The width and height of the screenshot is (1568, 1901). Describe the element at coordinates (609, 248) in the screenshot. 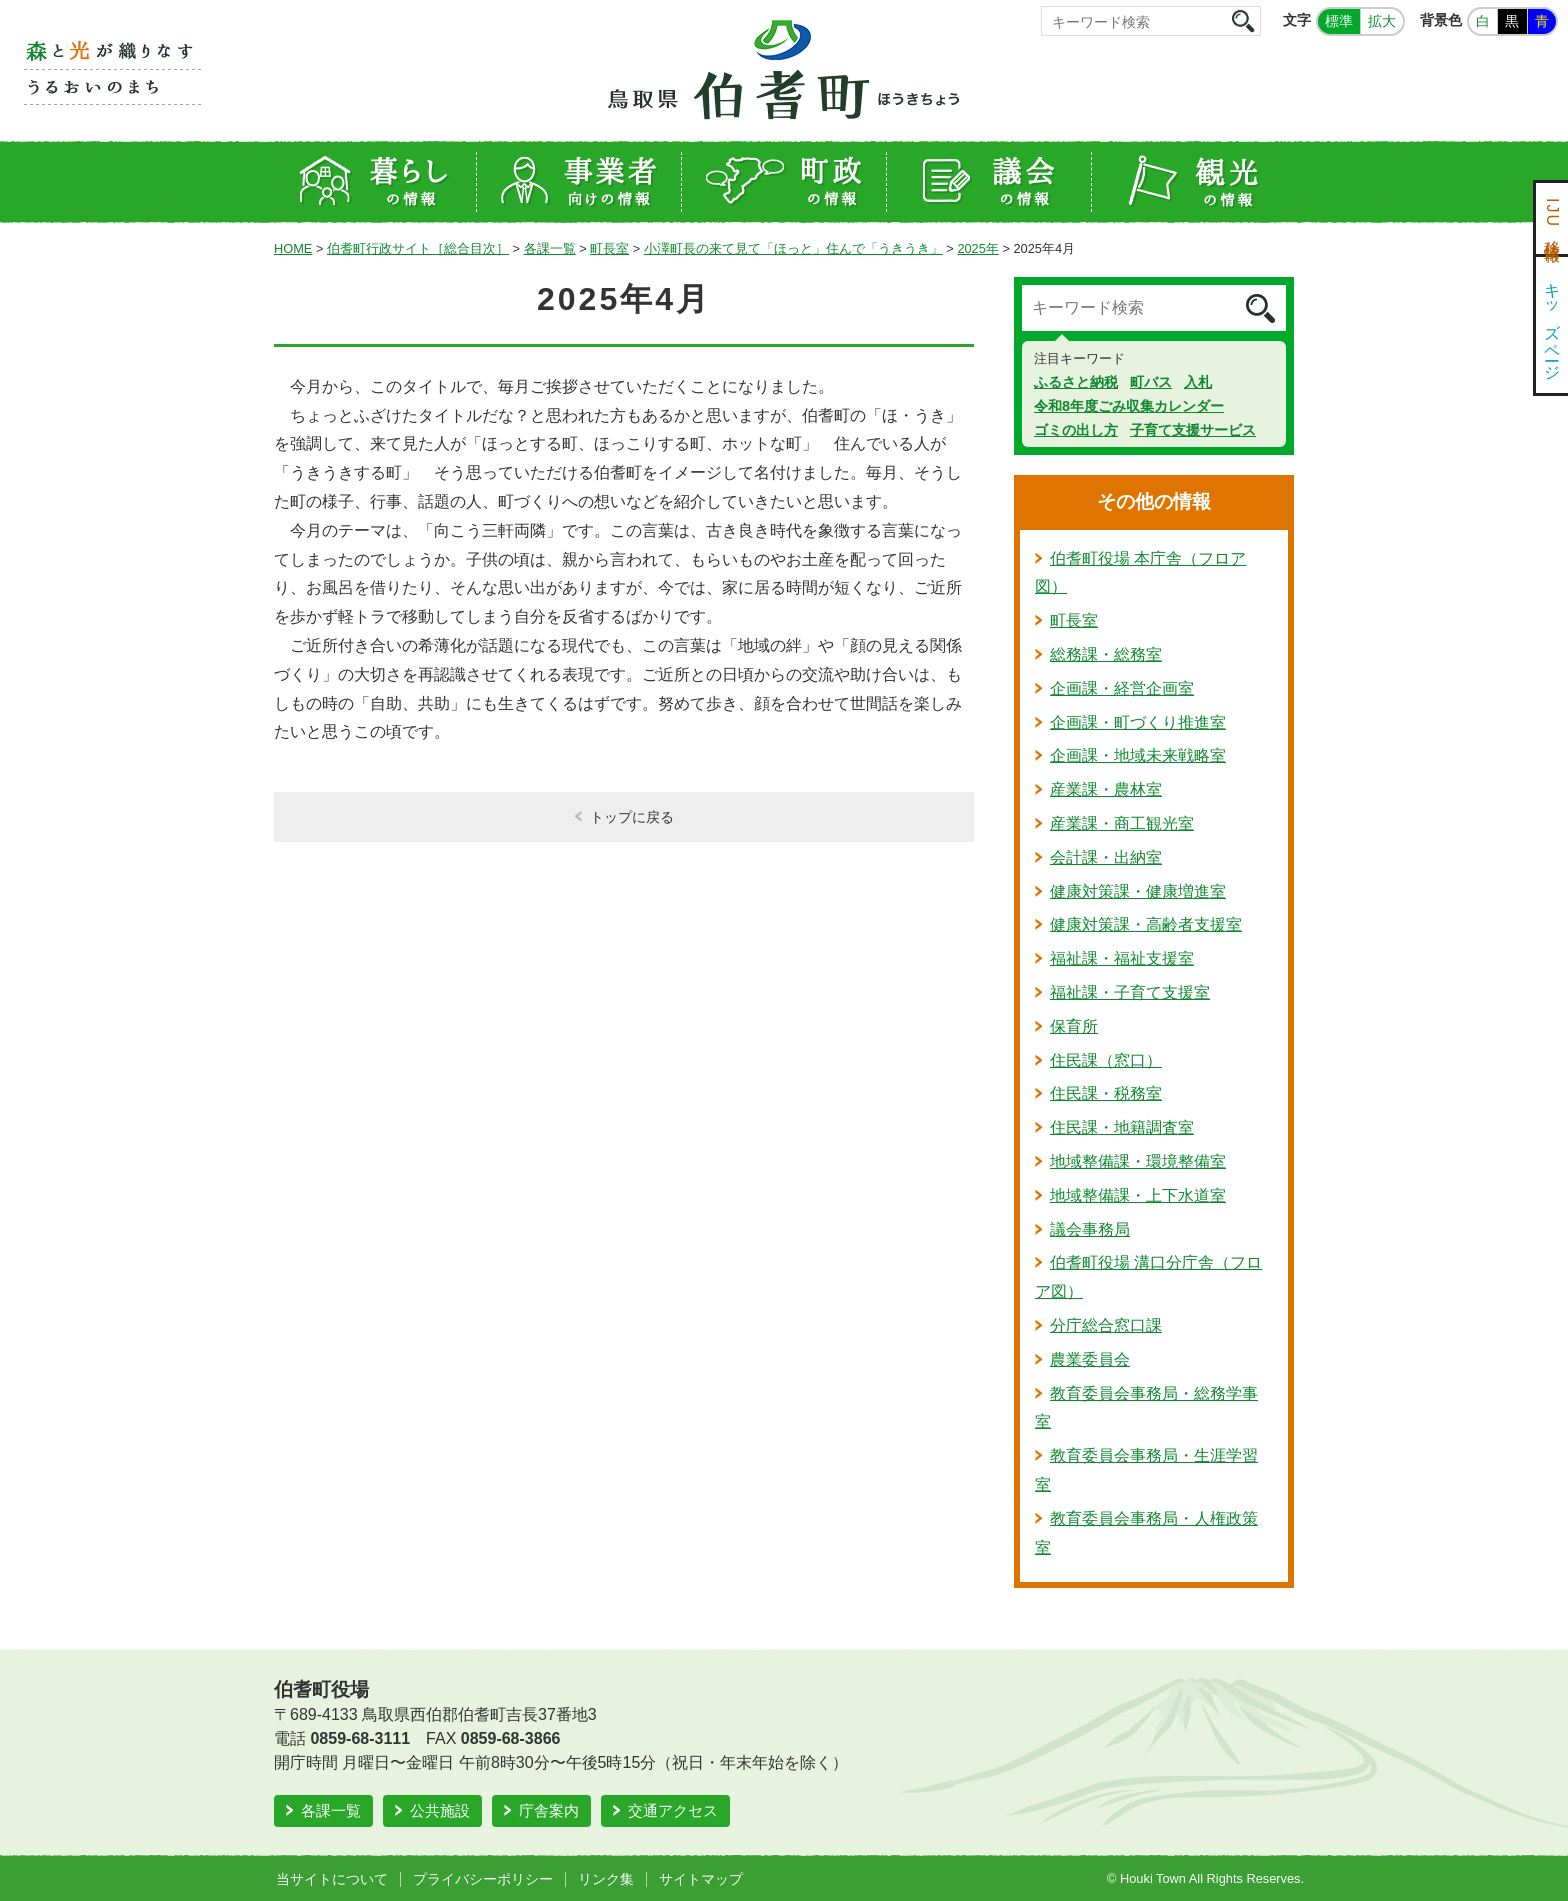

I see `町長室` at that location.